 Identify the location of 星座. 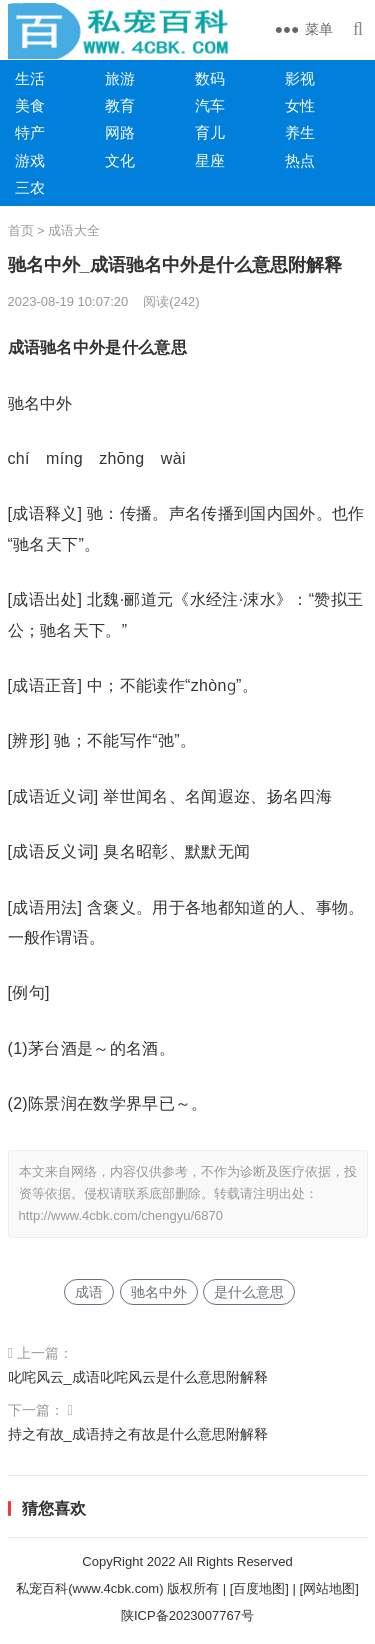
(210, 160).